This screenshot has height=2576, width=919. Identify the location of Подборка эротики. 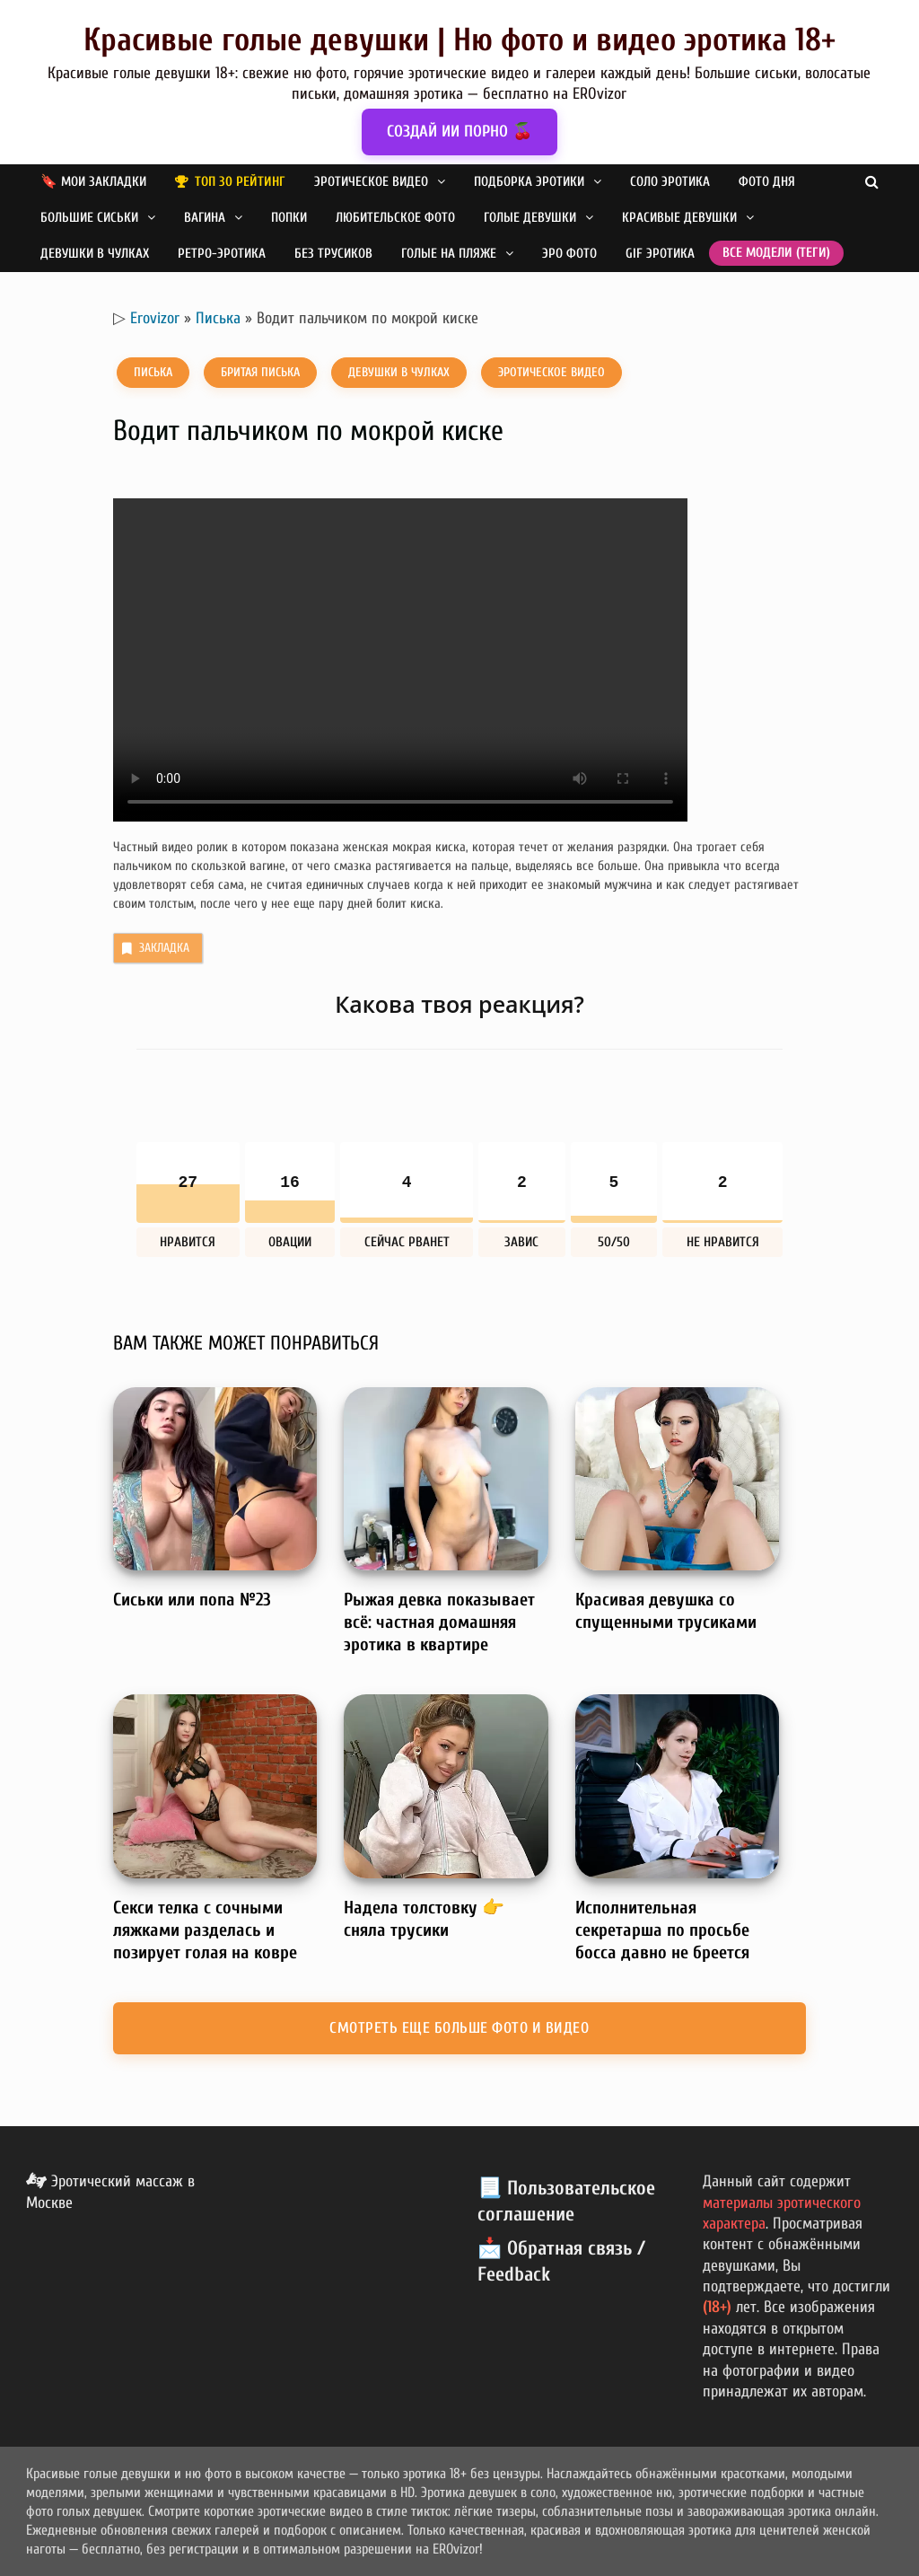
(529, 181).